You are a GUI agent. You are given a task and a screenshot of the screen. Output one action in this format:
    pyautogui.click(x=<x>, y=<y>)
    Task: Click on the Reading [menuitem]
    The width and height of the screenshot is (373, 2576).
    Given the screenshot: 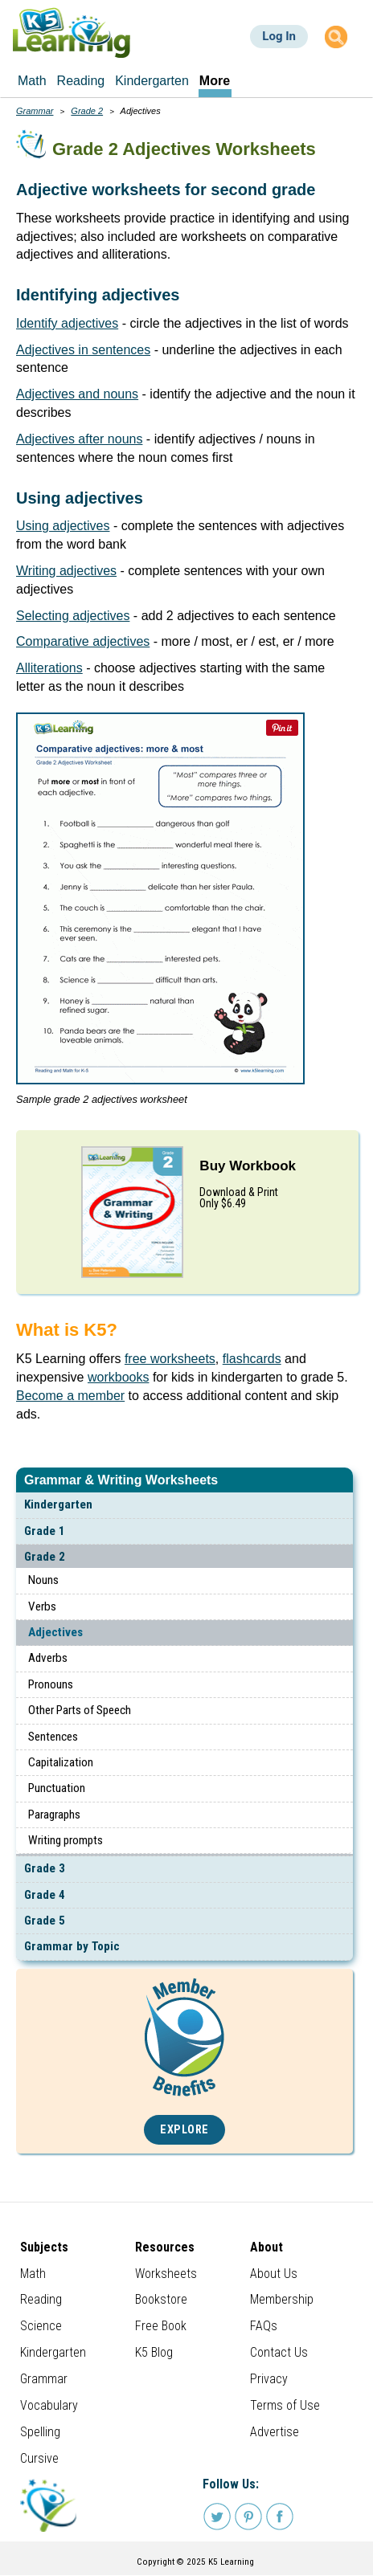 What is the action you would take?
    pyautogui.click(x=81, y=81)
    